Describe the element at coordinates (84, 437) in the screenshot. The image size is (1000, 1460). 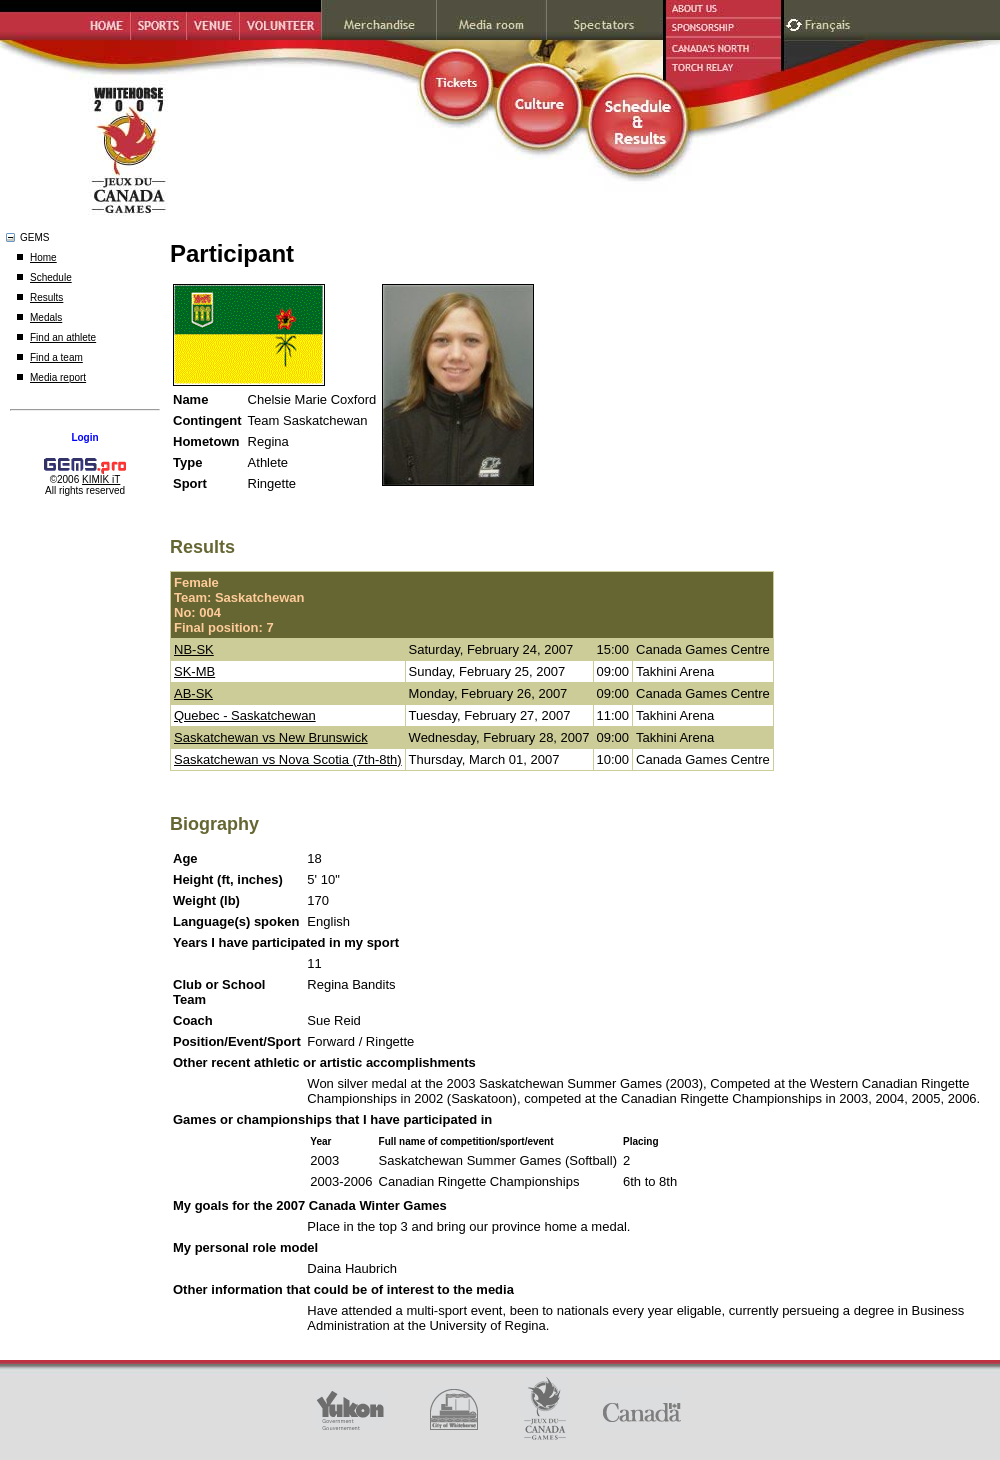
I see `Login` at that location.